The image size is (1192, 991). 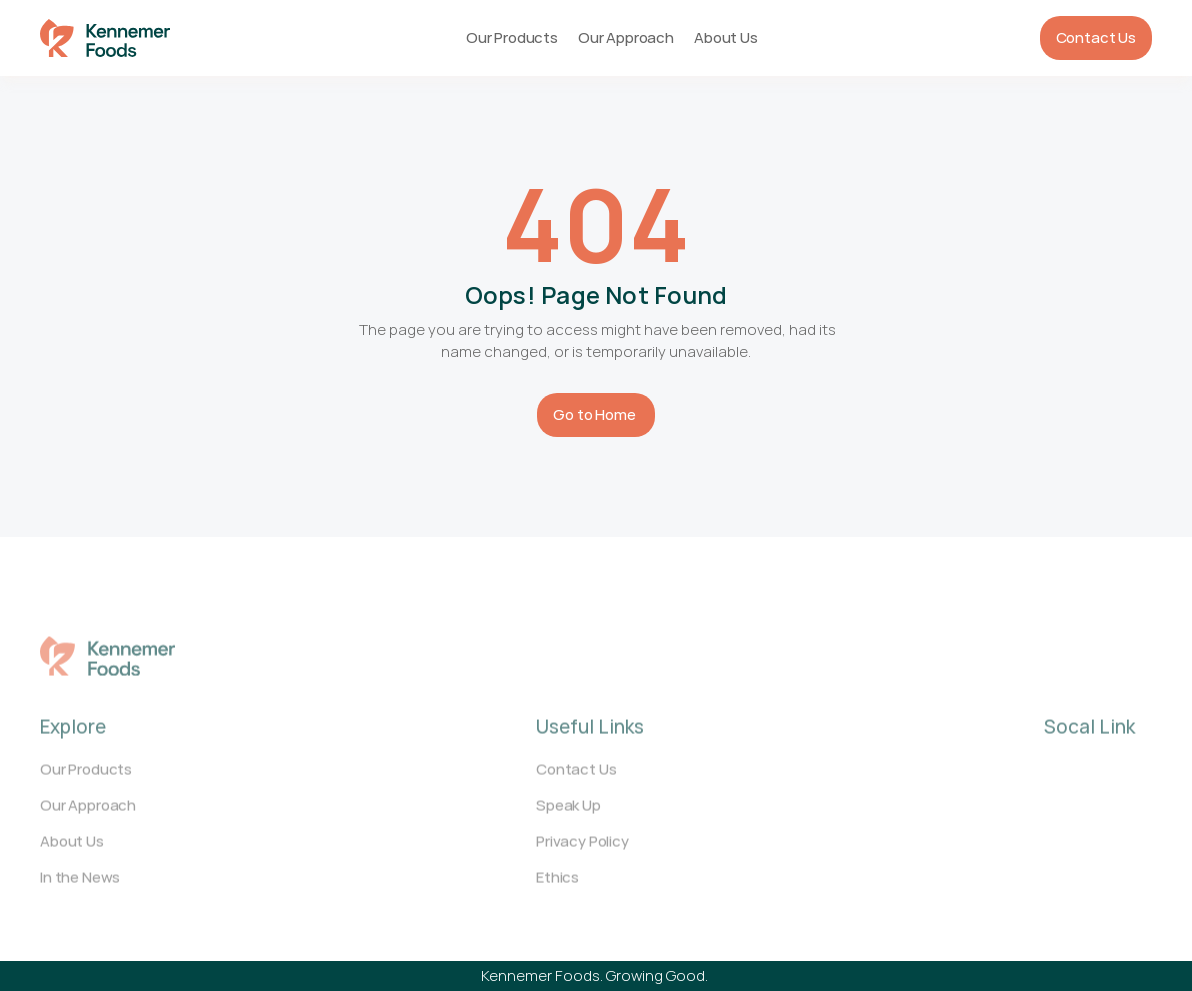 I want to click on Privacy Policy, so click(x=582, y=850).